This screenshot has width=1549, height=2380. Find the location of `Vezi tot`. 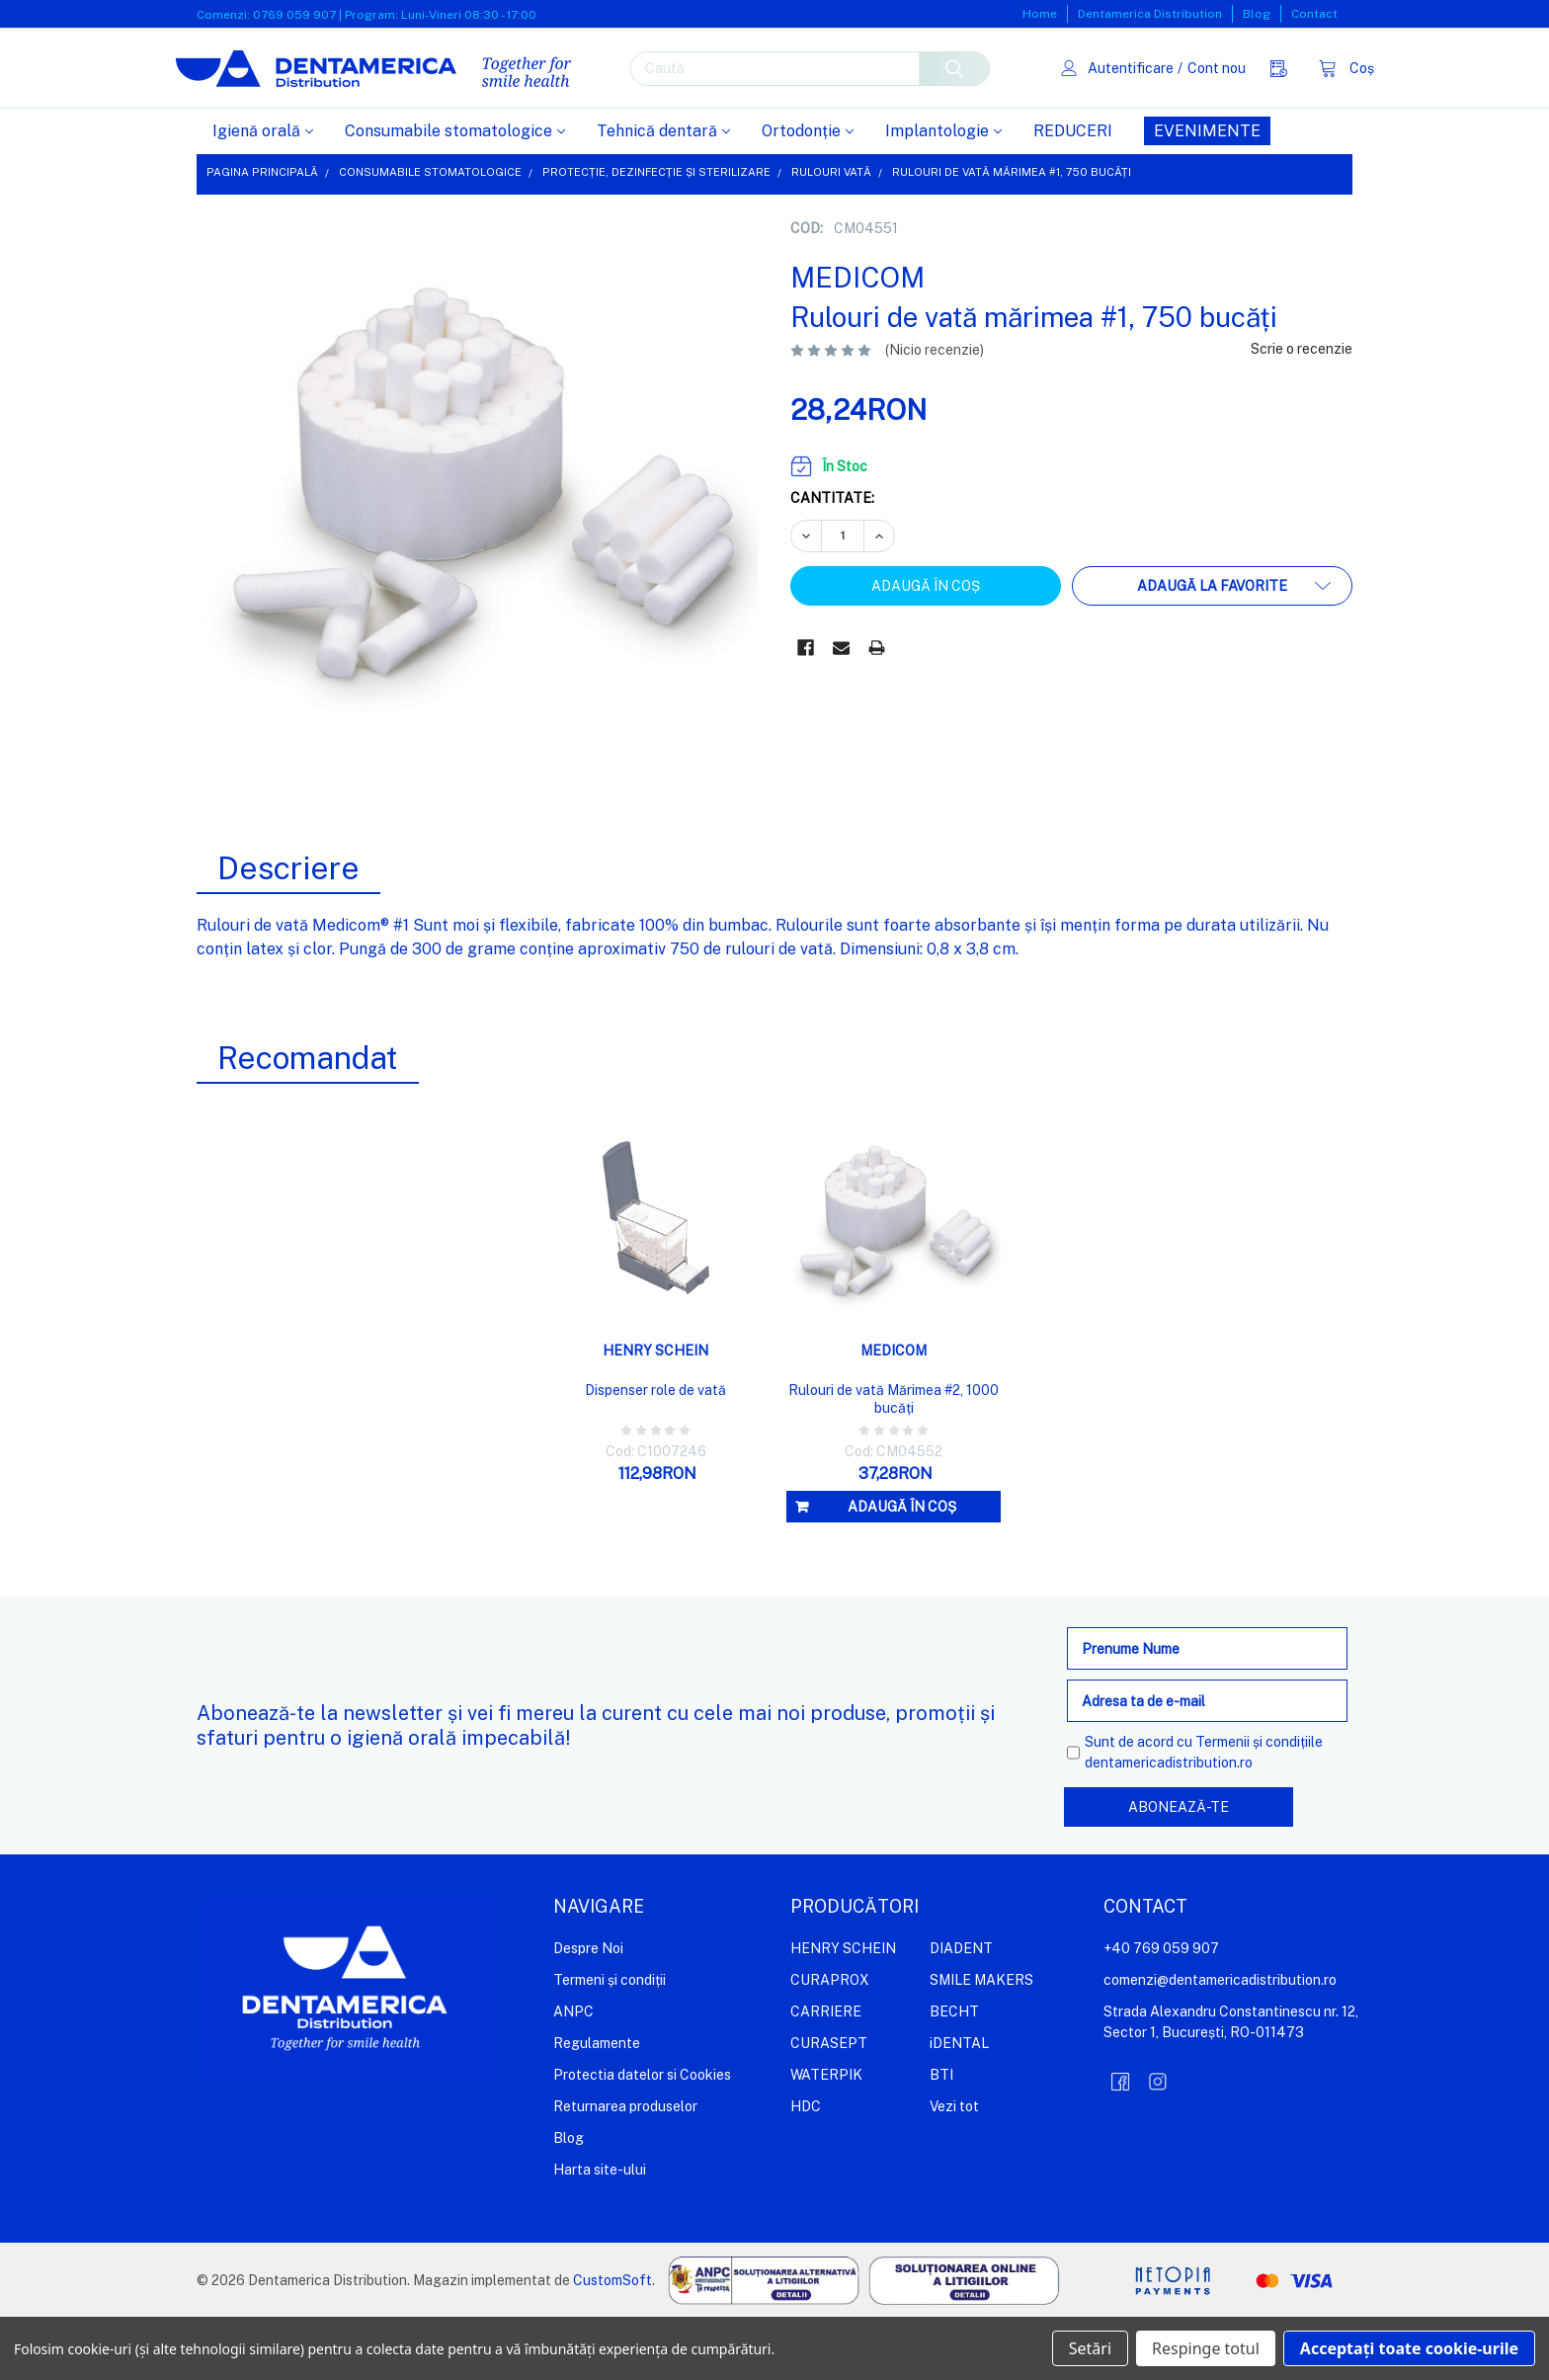

Vezi tot is located at coordinates (954, 2169).